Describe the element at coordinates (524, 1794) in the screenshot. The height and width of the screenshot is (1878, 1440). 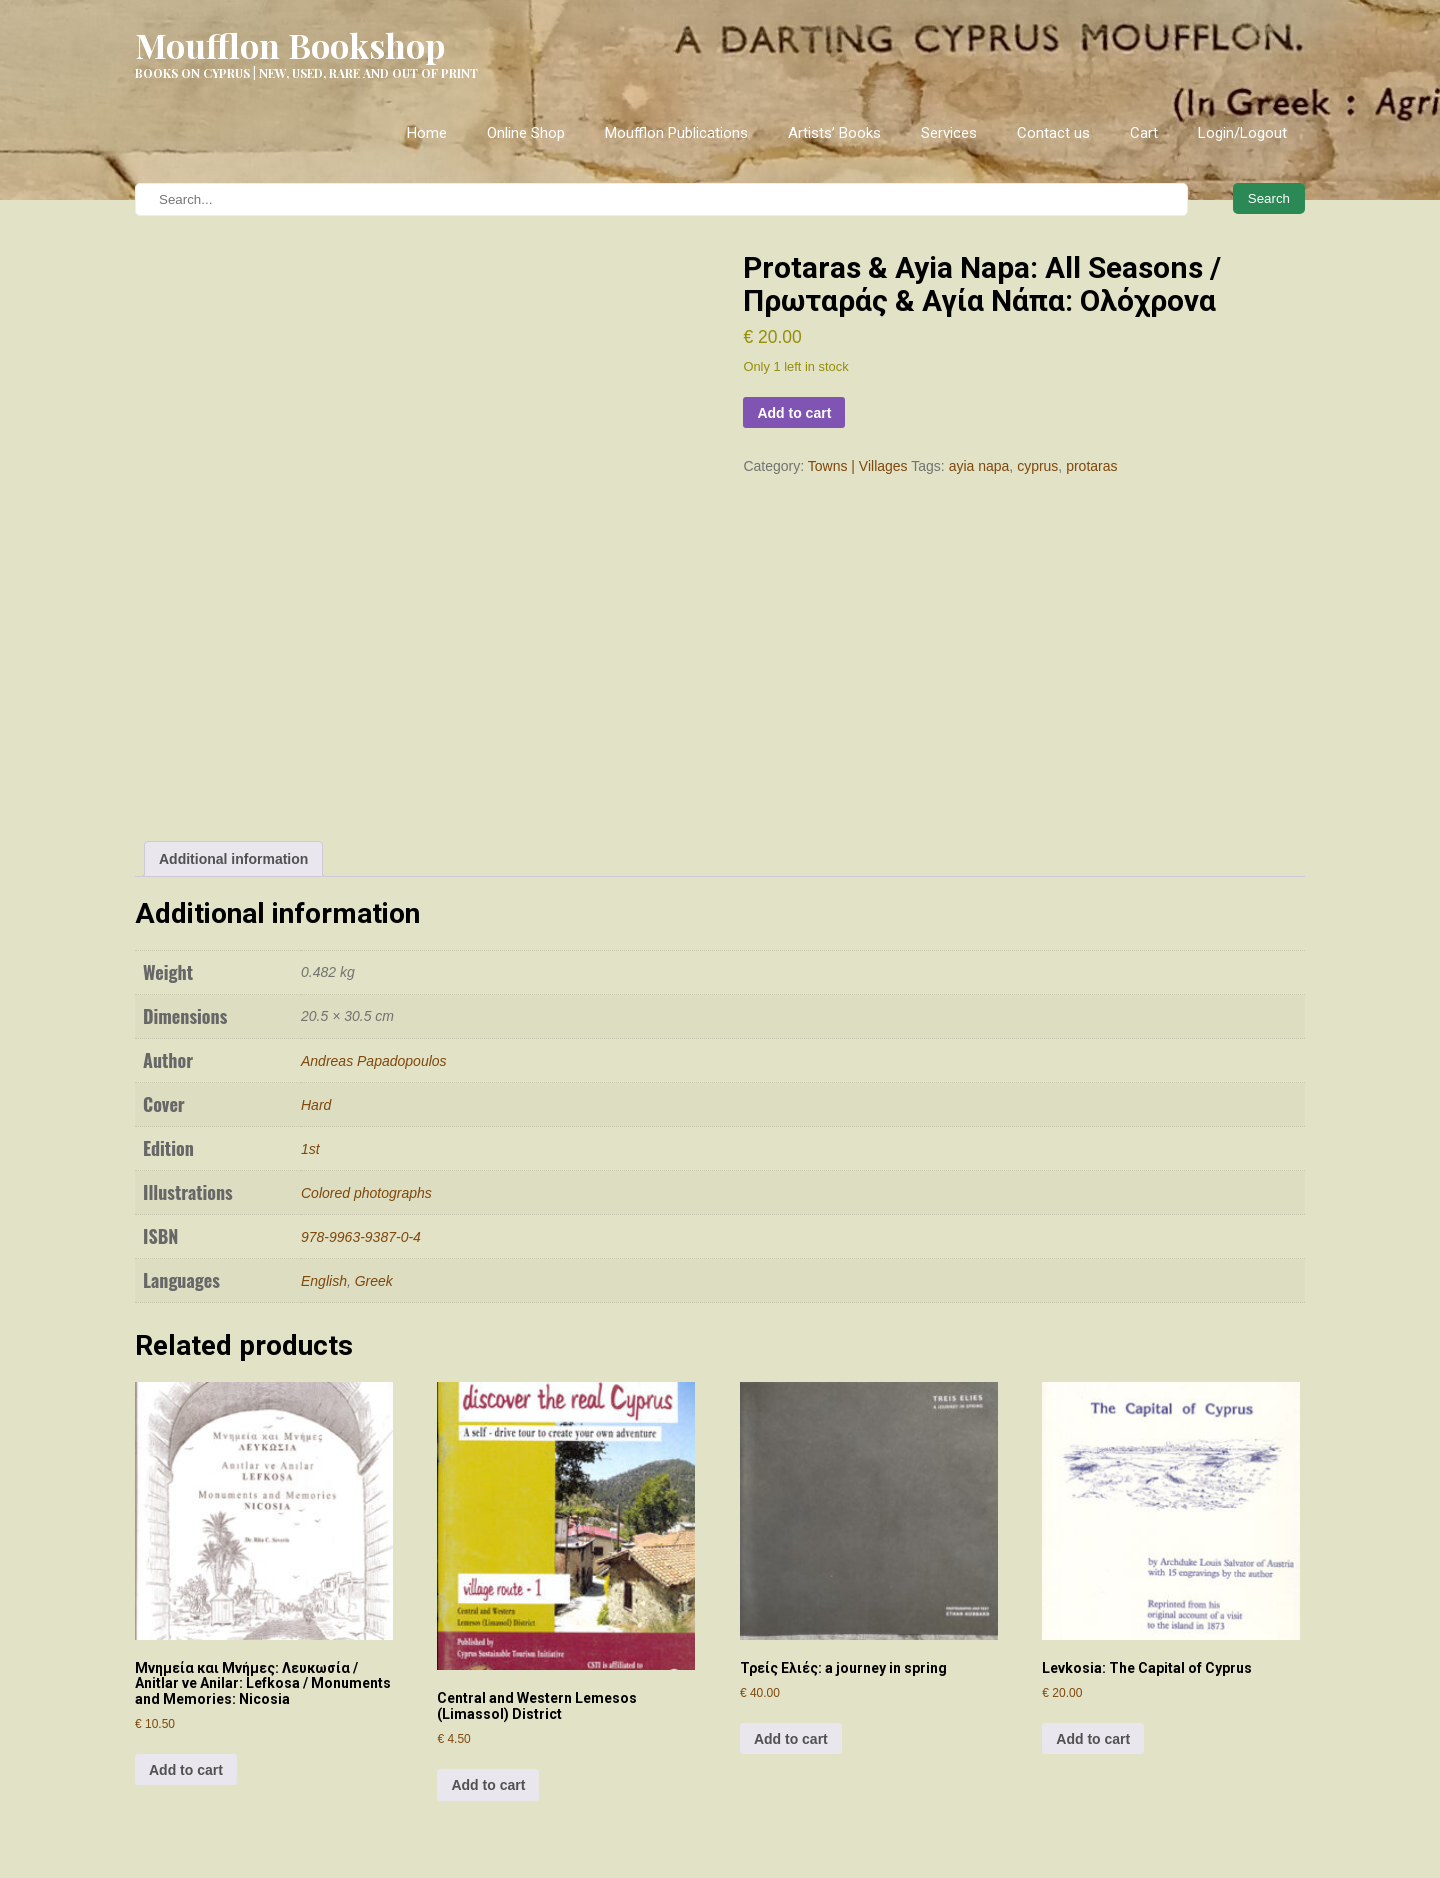
I see `Facebook` at that location.